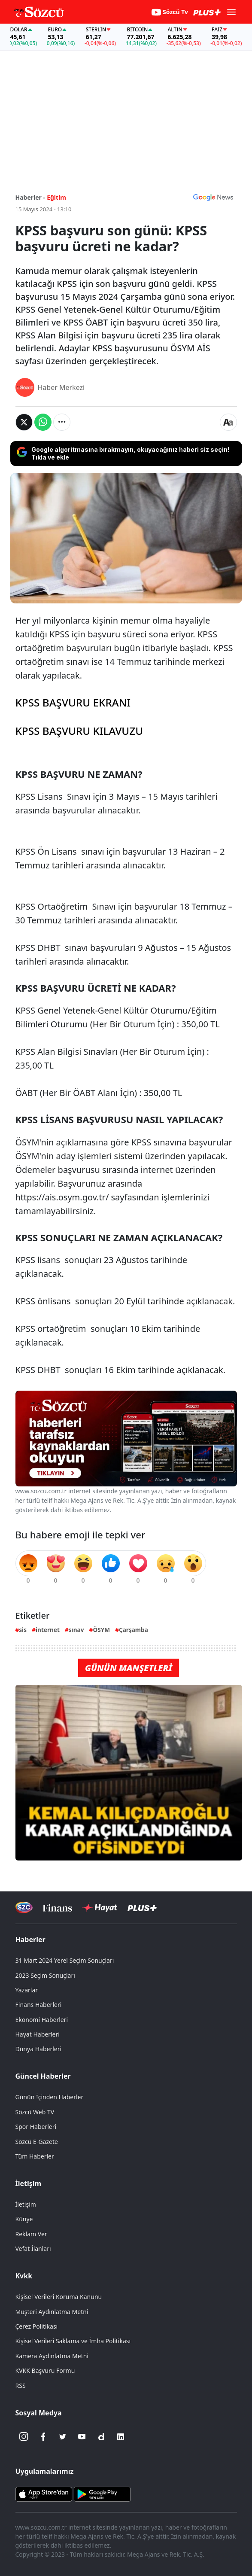  Describe the element at coordinates (142, 1907) in the screenshot. I see `[Sözcü Plus]` at that location.